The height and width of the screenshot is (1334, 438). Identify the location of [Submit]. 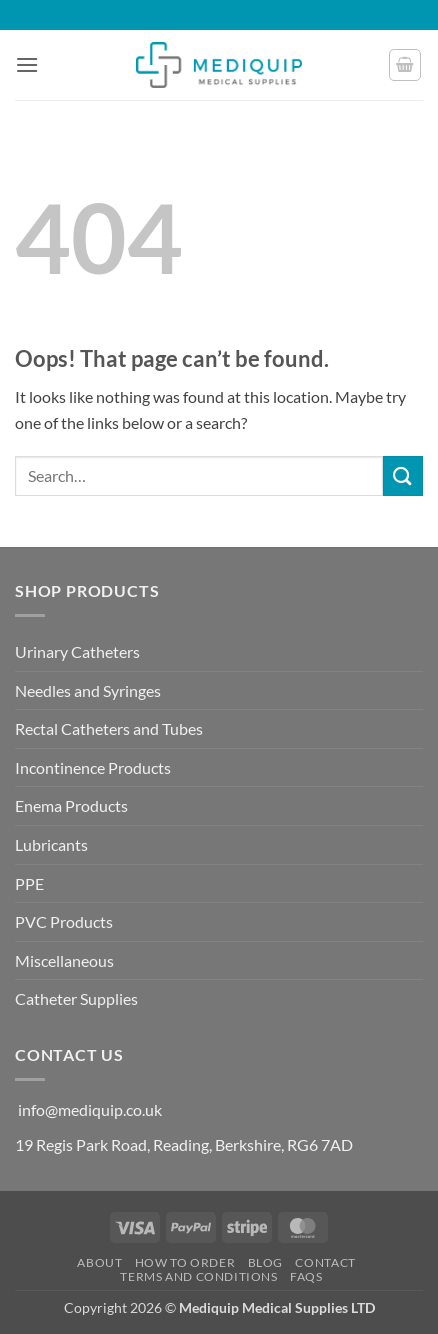
(403, 475).